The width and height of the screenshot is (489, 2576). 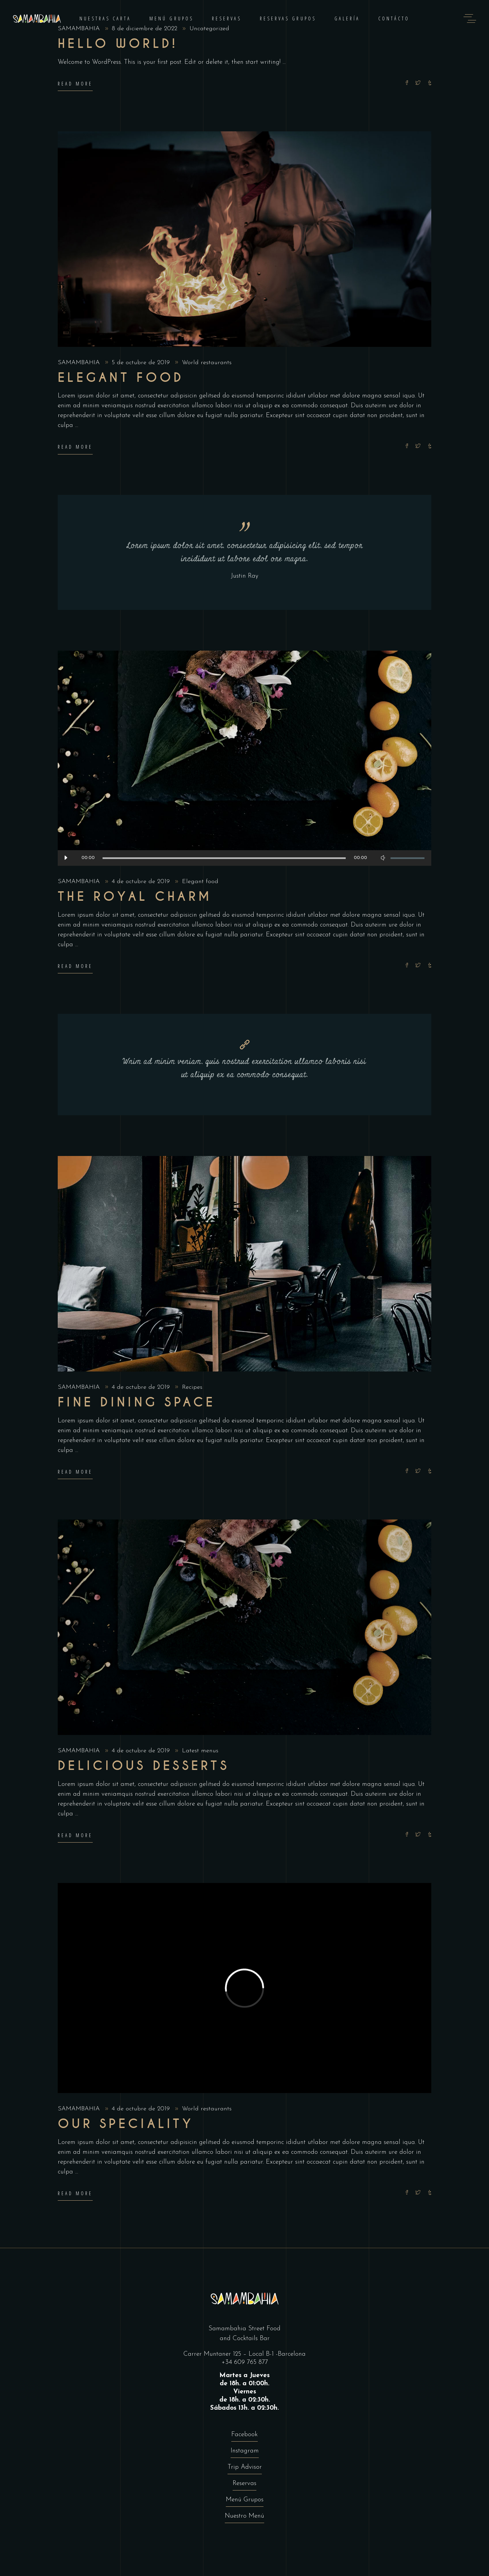 What do you see at coordinates (121, 378) in the screenshot?
I see `Elegant food` at bounding box center [121, 378].